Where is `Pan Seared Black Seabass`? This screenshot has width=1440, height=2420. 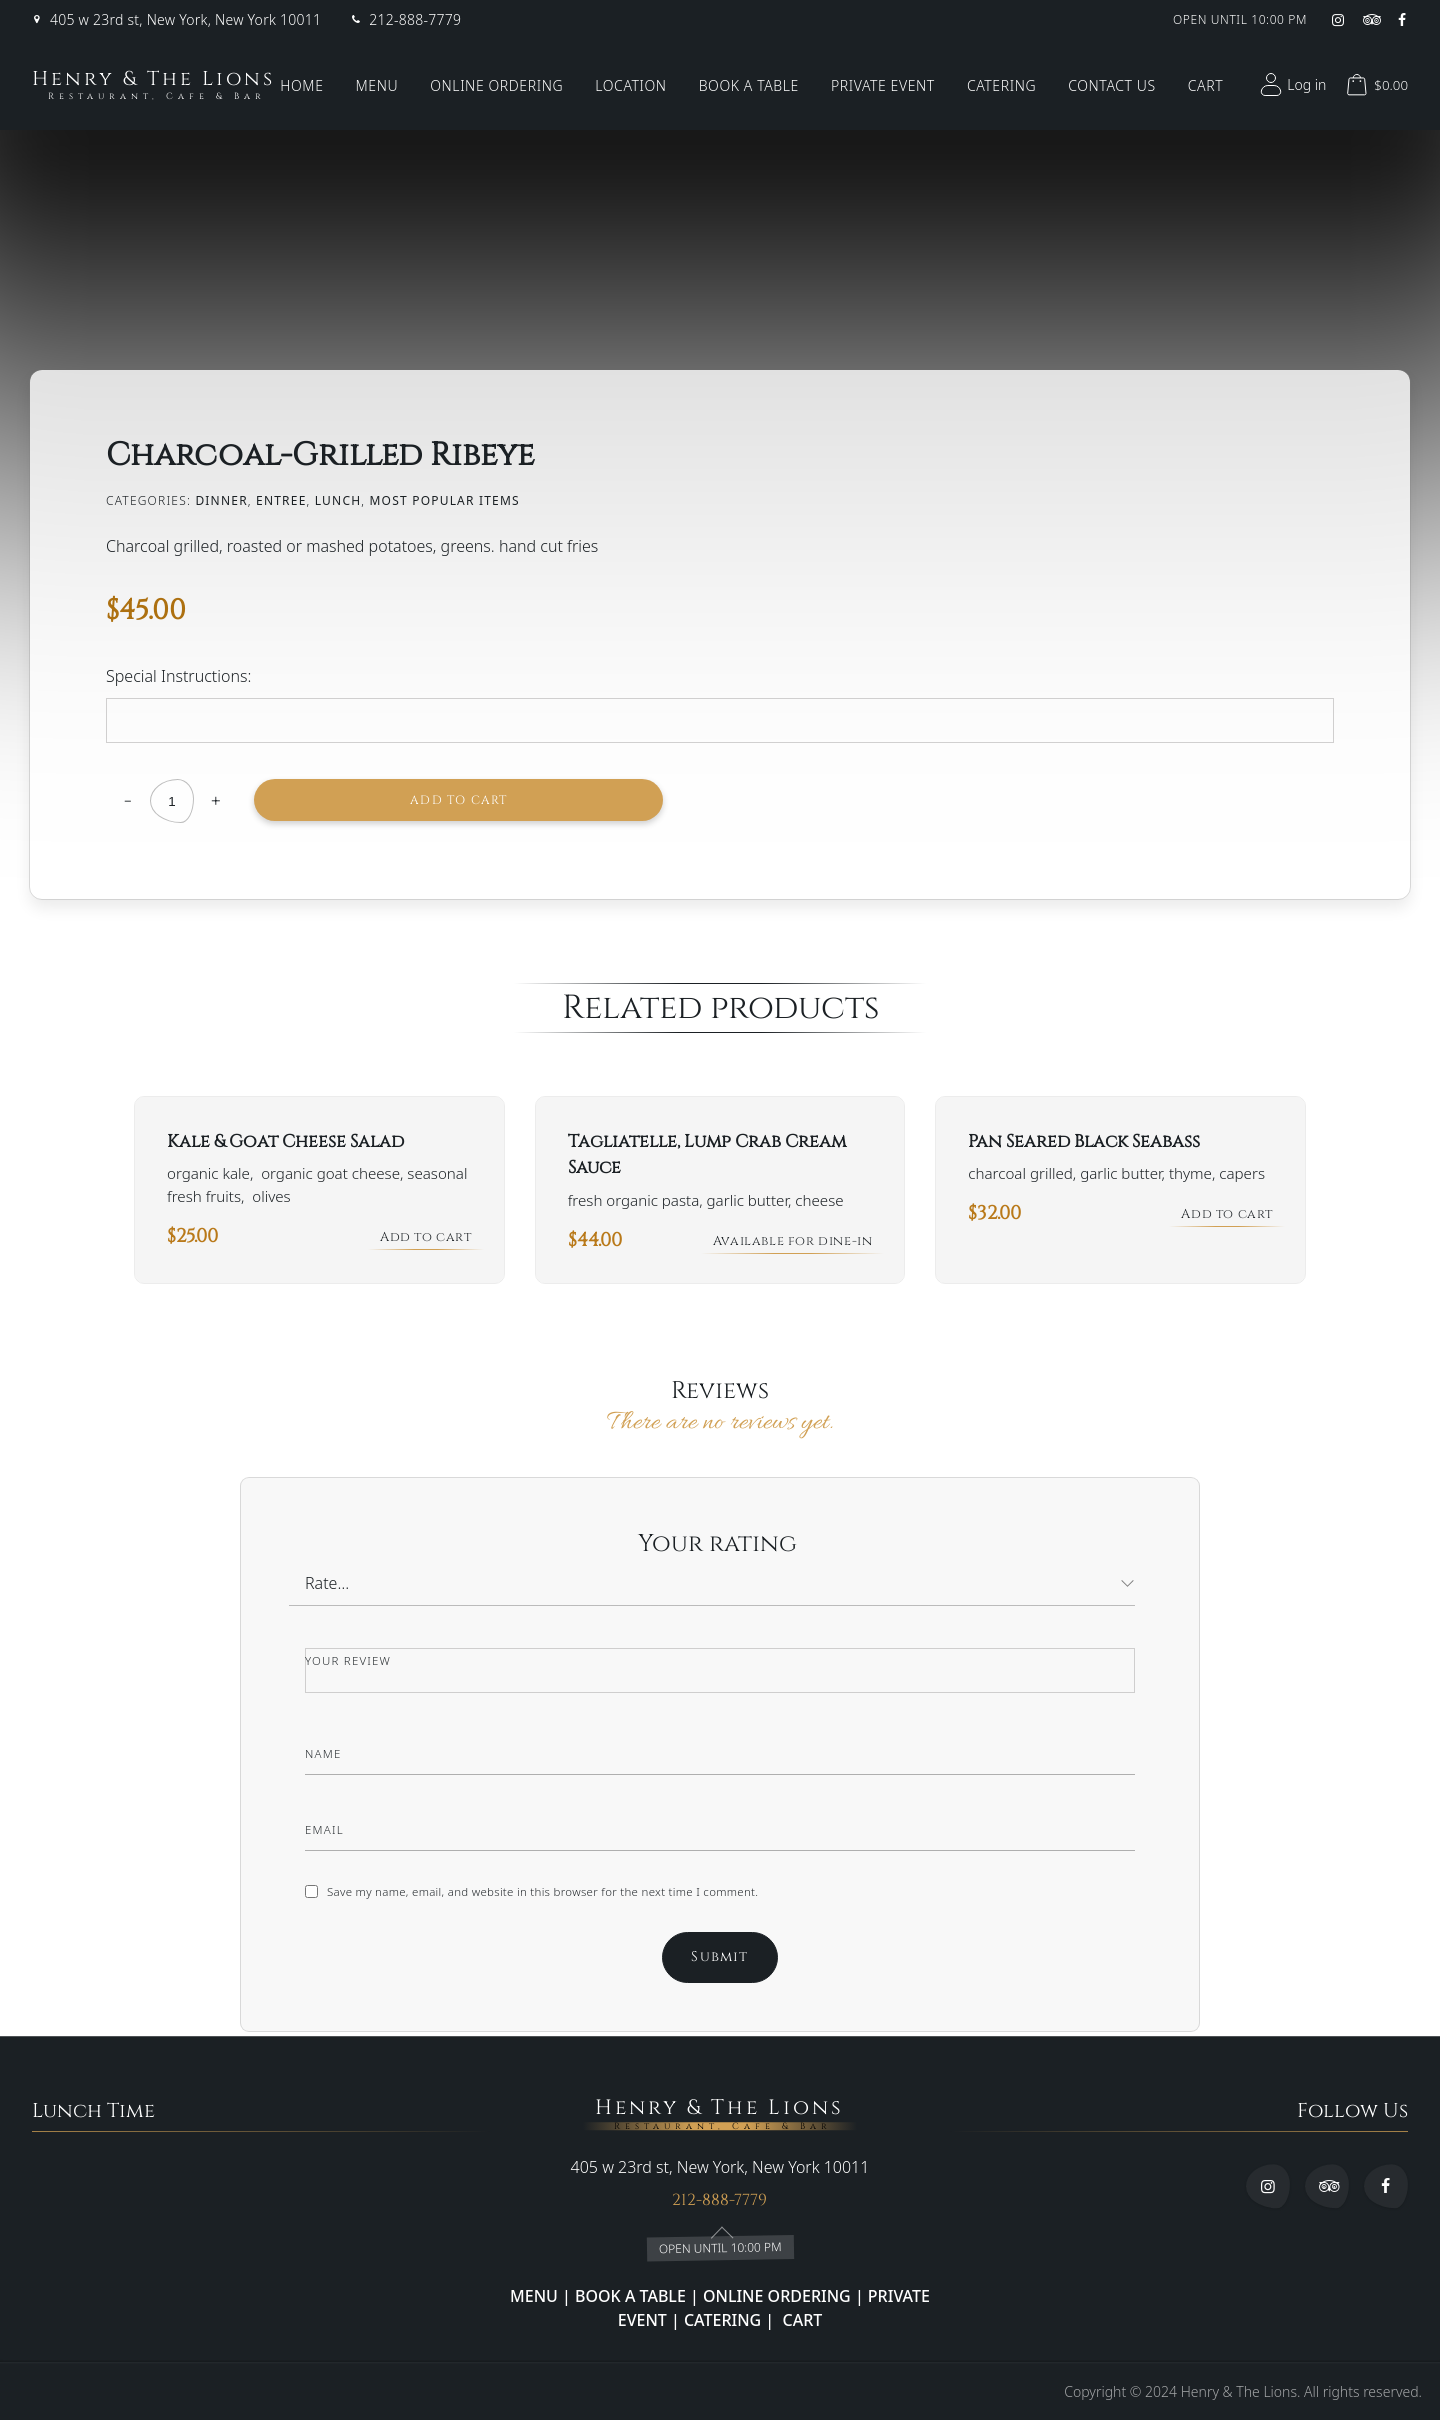
Pan Seared Black Seabass is located at coordinates (1084, 1142).